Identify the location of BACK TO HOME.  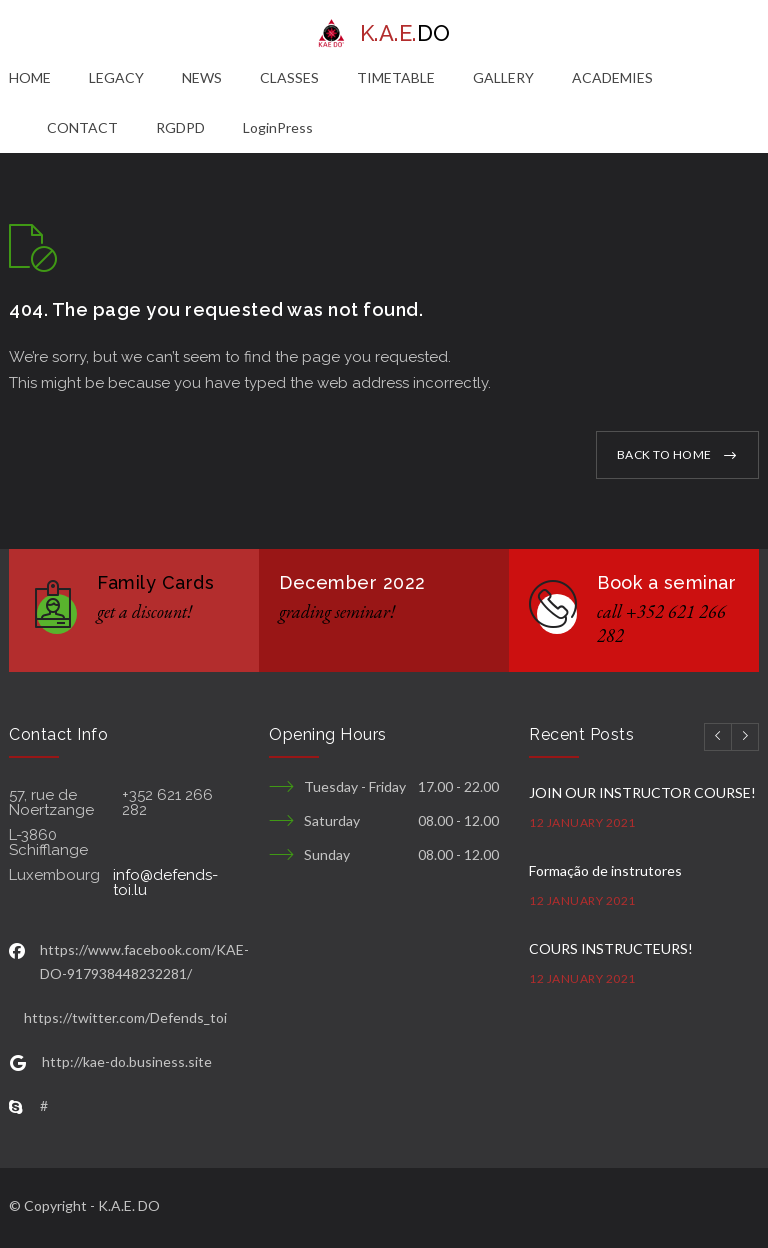
(664, 454).